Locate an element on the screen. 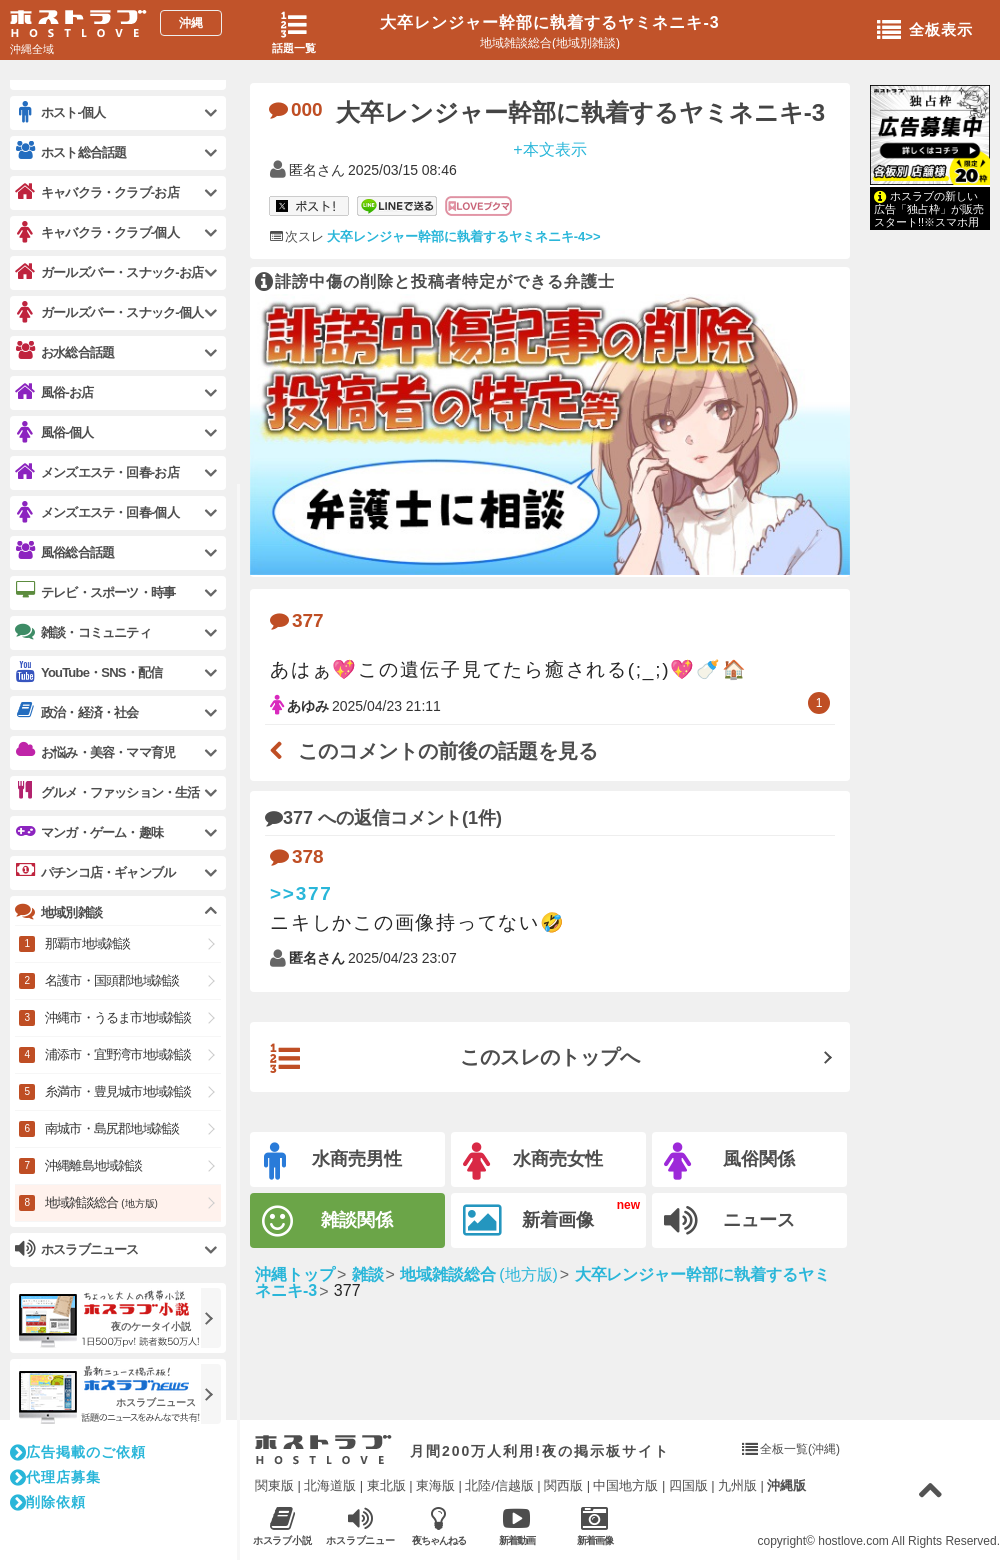 This screenshot has width=1000, height=1560. 地域別雑談 is located at coordinates (58, 912).